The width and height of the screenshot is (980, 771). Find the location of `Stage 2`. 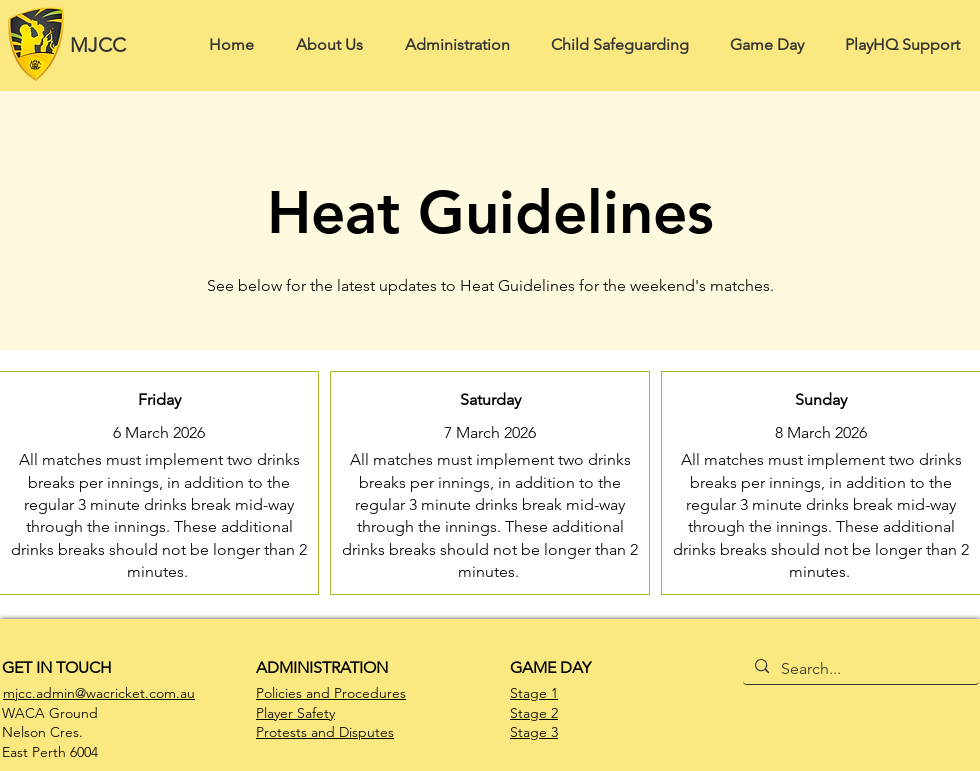

Stage 2 is located at coordinates (534, 713).